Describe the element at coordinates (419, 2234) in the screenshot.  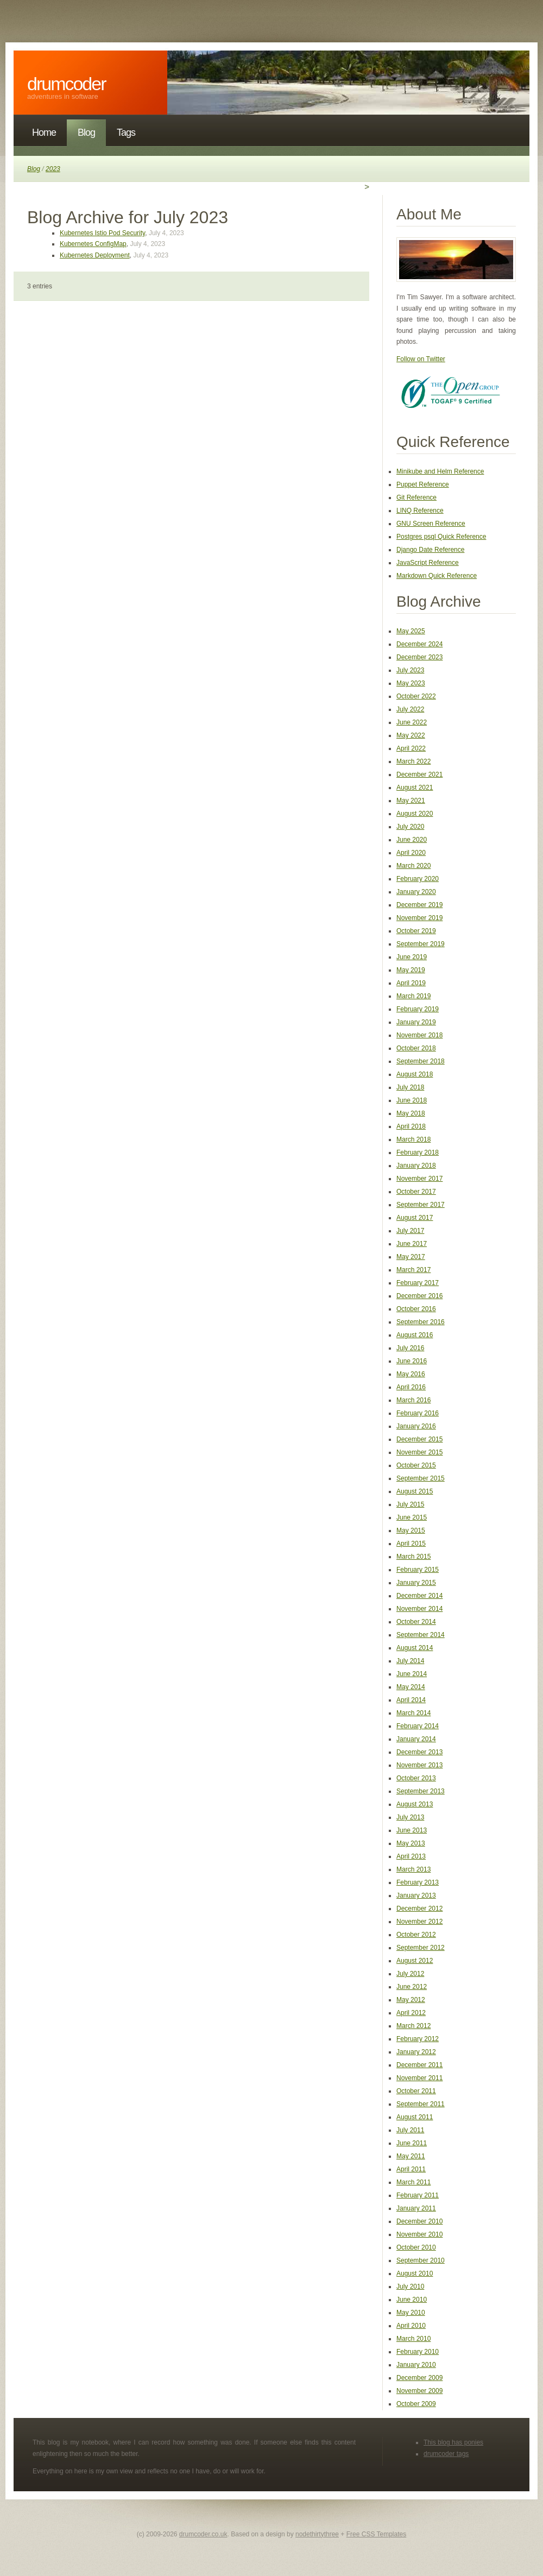
I see `November 2010` at that location.